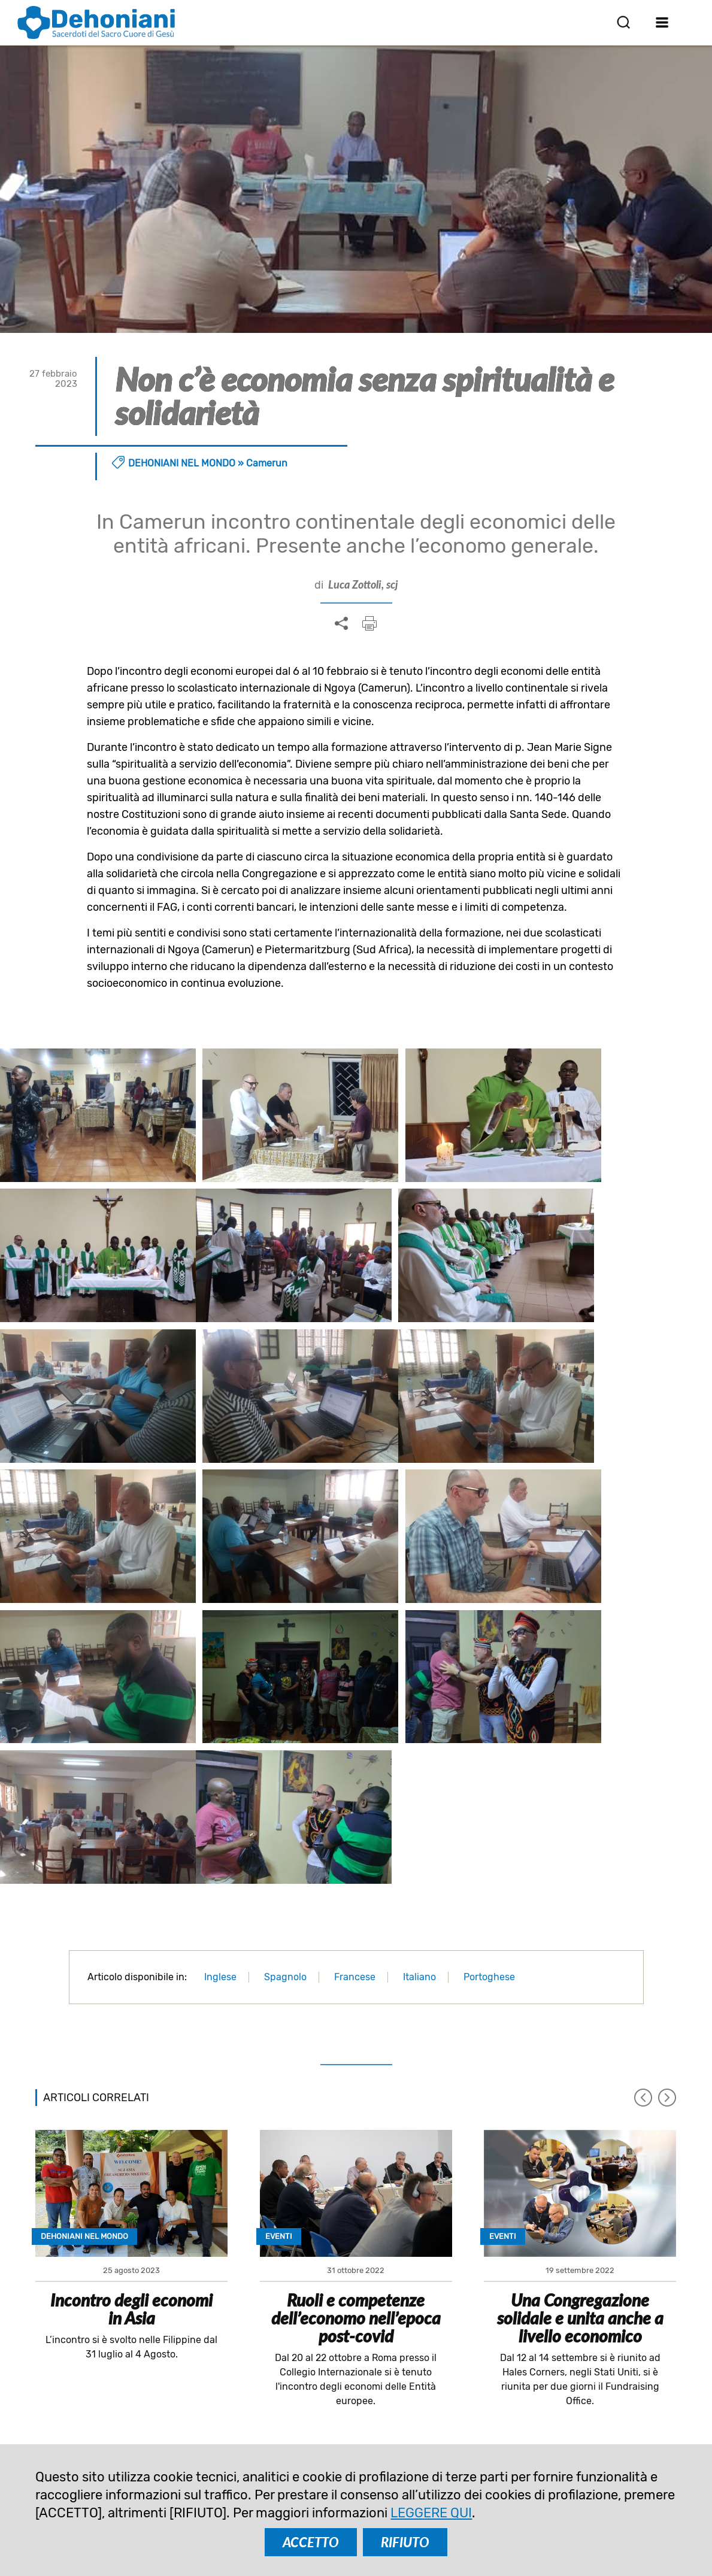  I want to click on Incontro degli economi in Asia, so click(131, 2091).